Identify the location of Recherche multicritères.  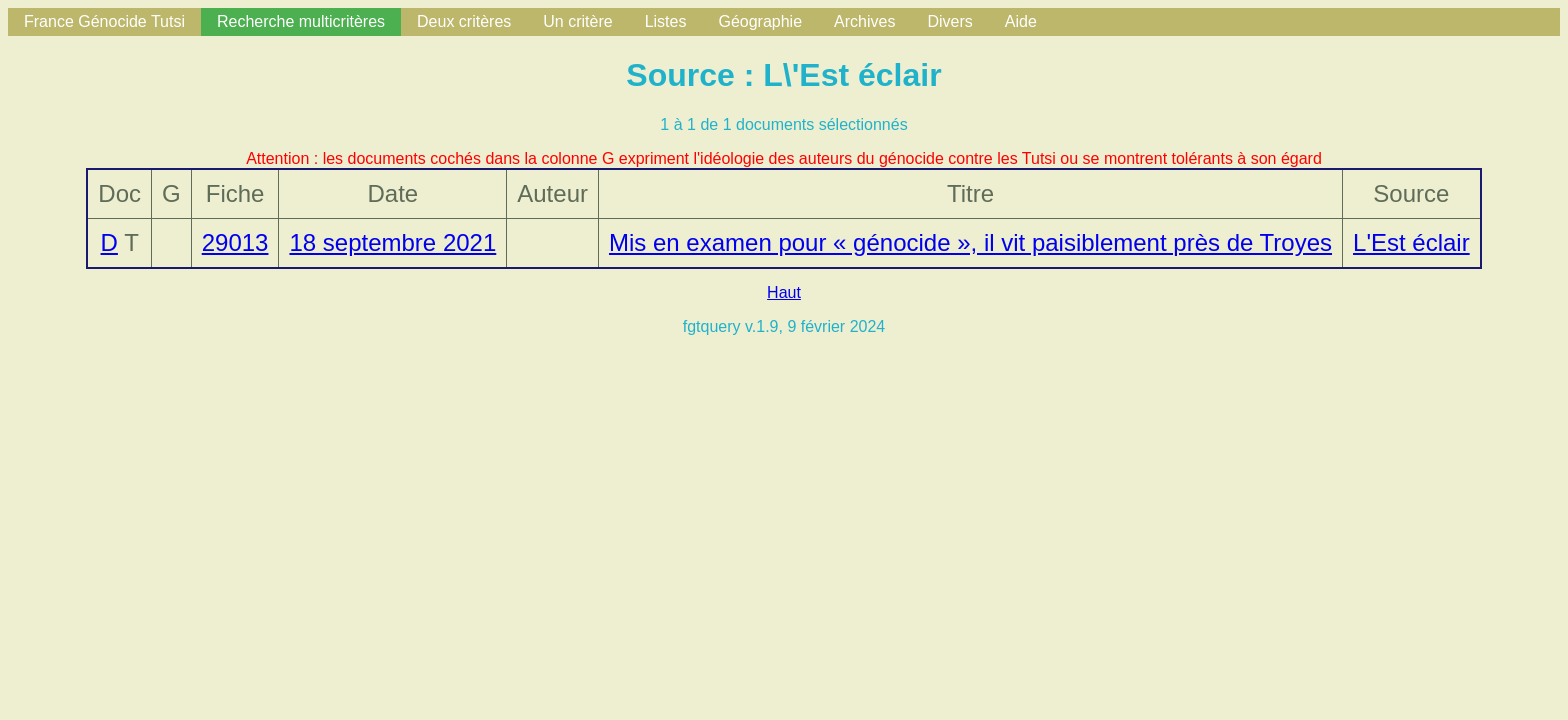
(301, 21).